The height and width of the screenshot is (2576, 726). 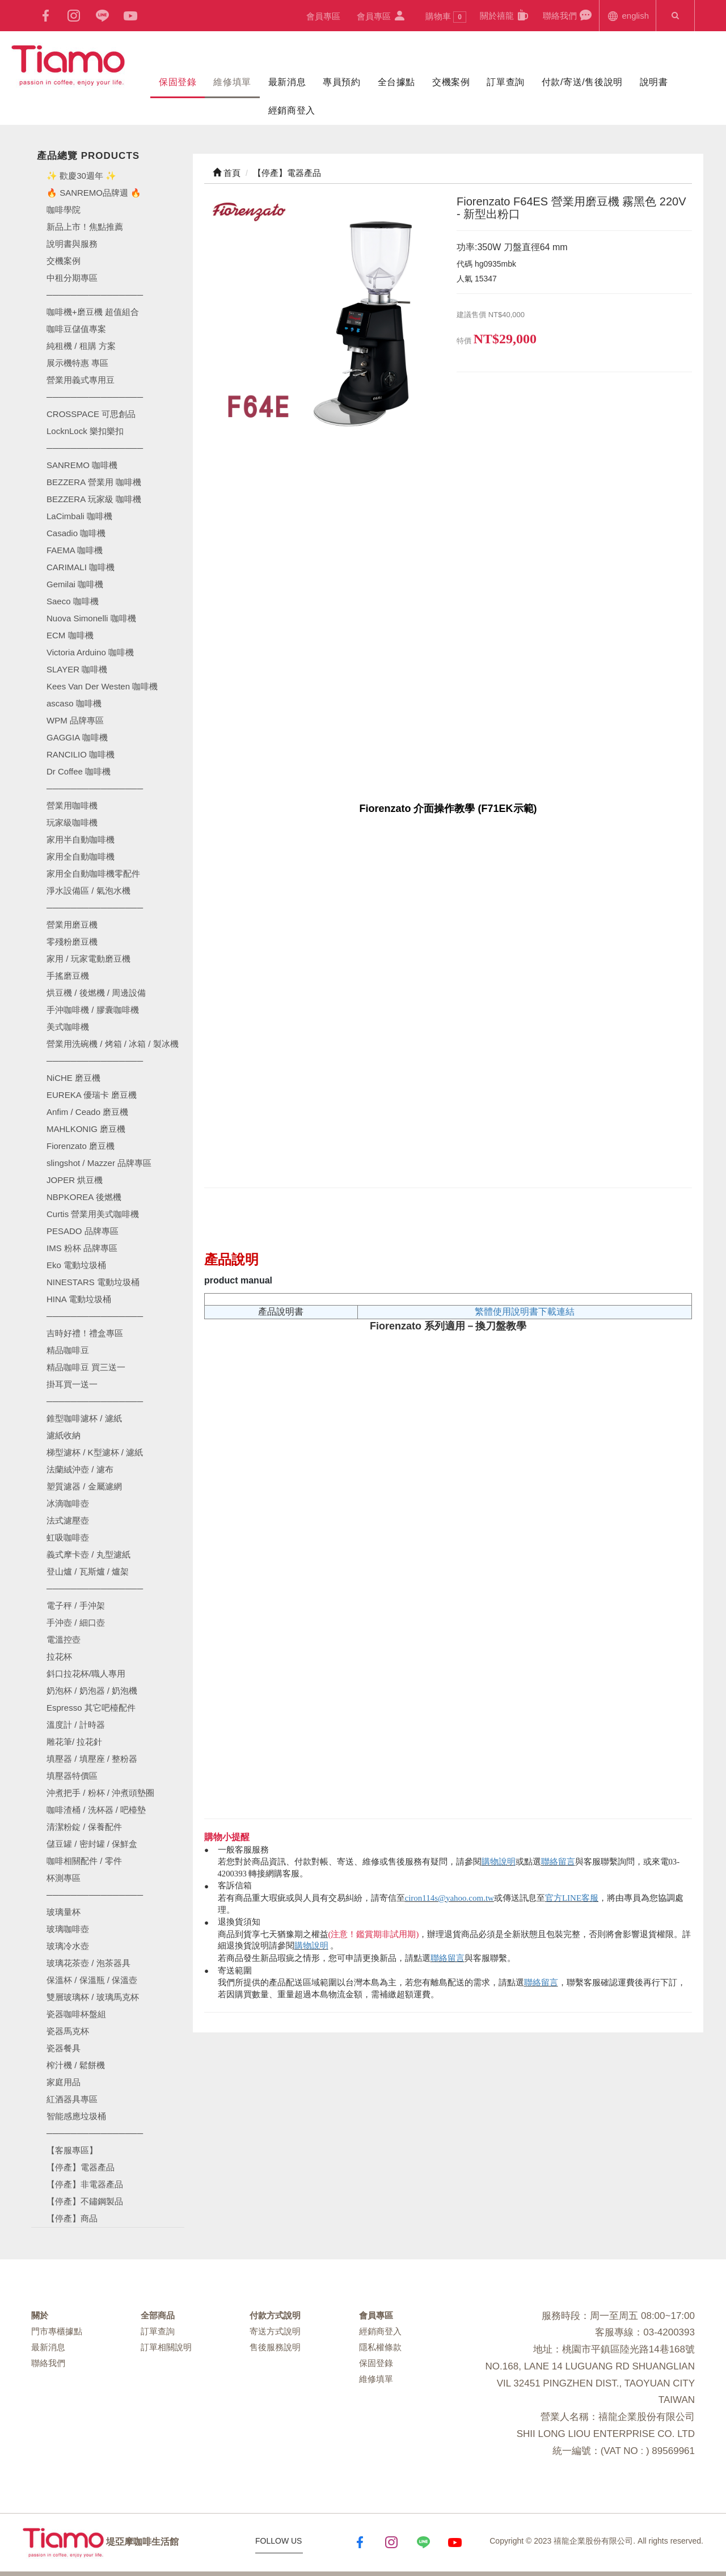 I want to click on 登山爐 / 瓦斯爐 / 爐架, so click(x=88, y=1571).